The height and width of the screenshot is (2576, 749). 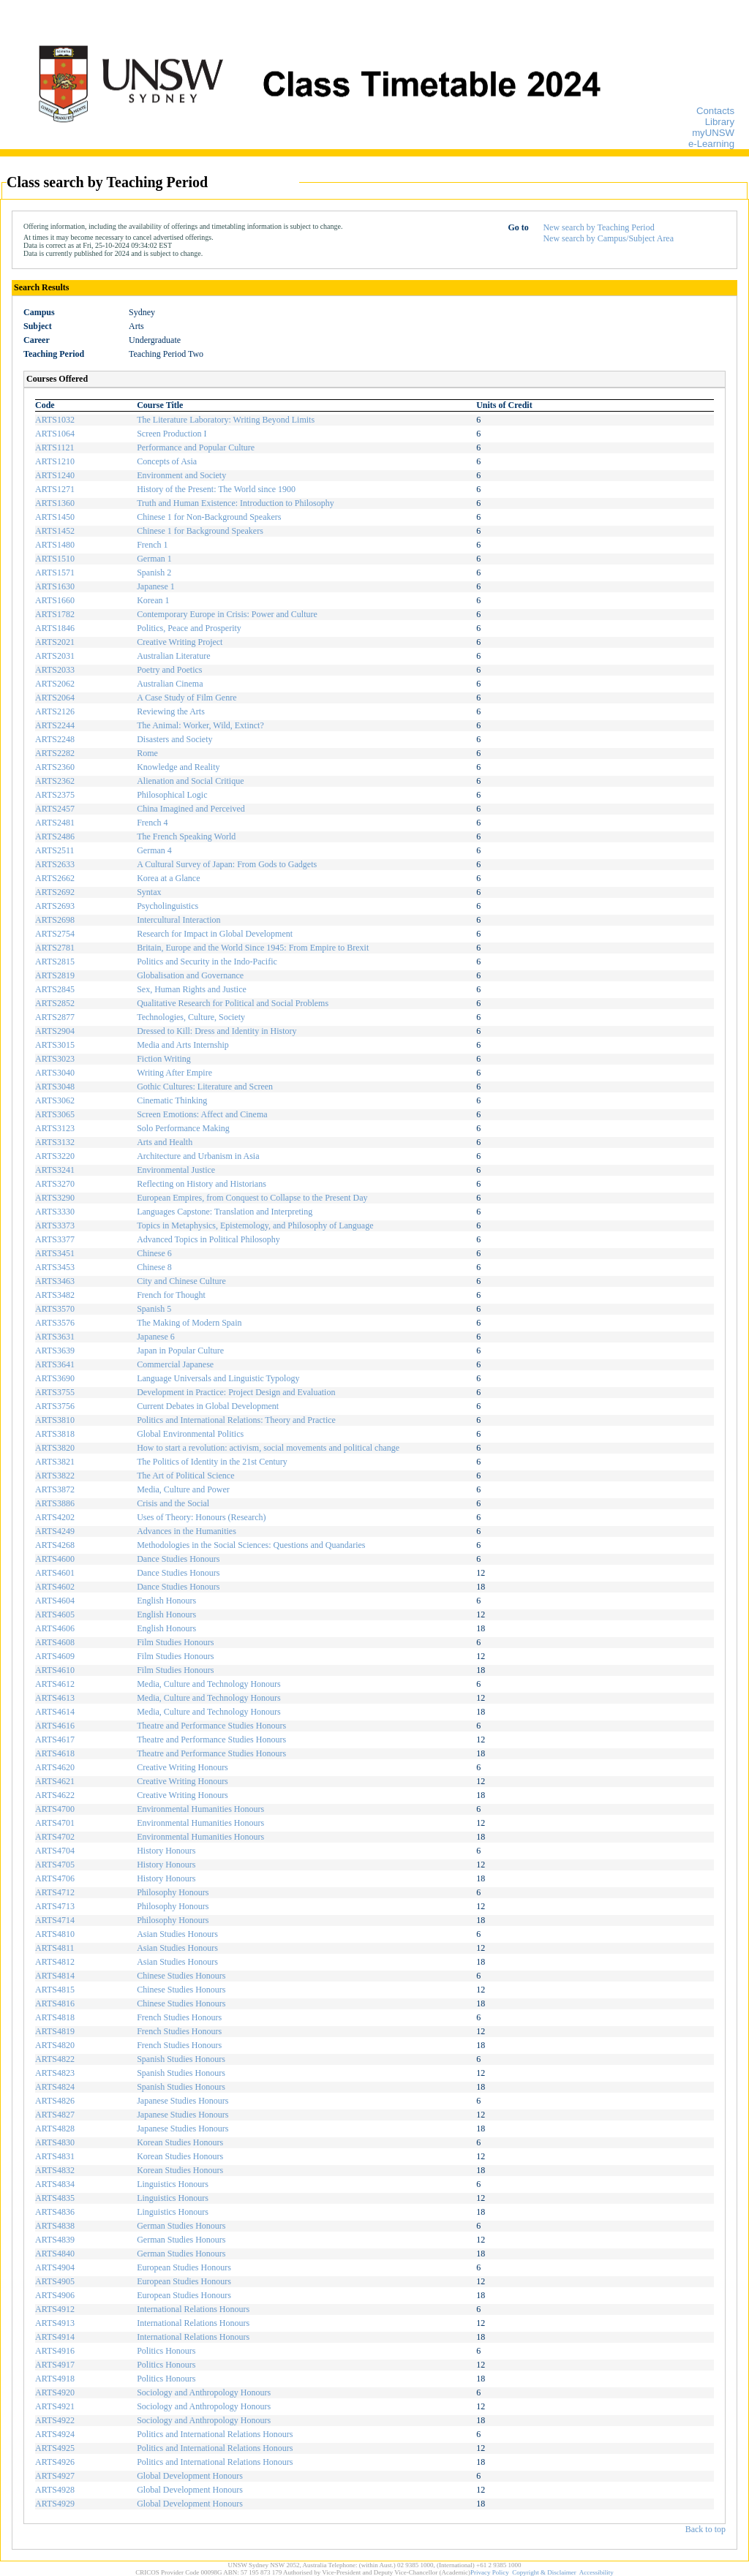 What do you see at coordinates (55, 628) in the screenshot?
I see `ARTS1846` at bounding box center [55, 628].